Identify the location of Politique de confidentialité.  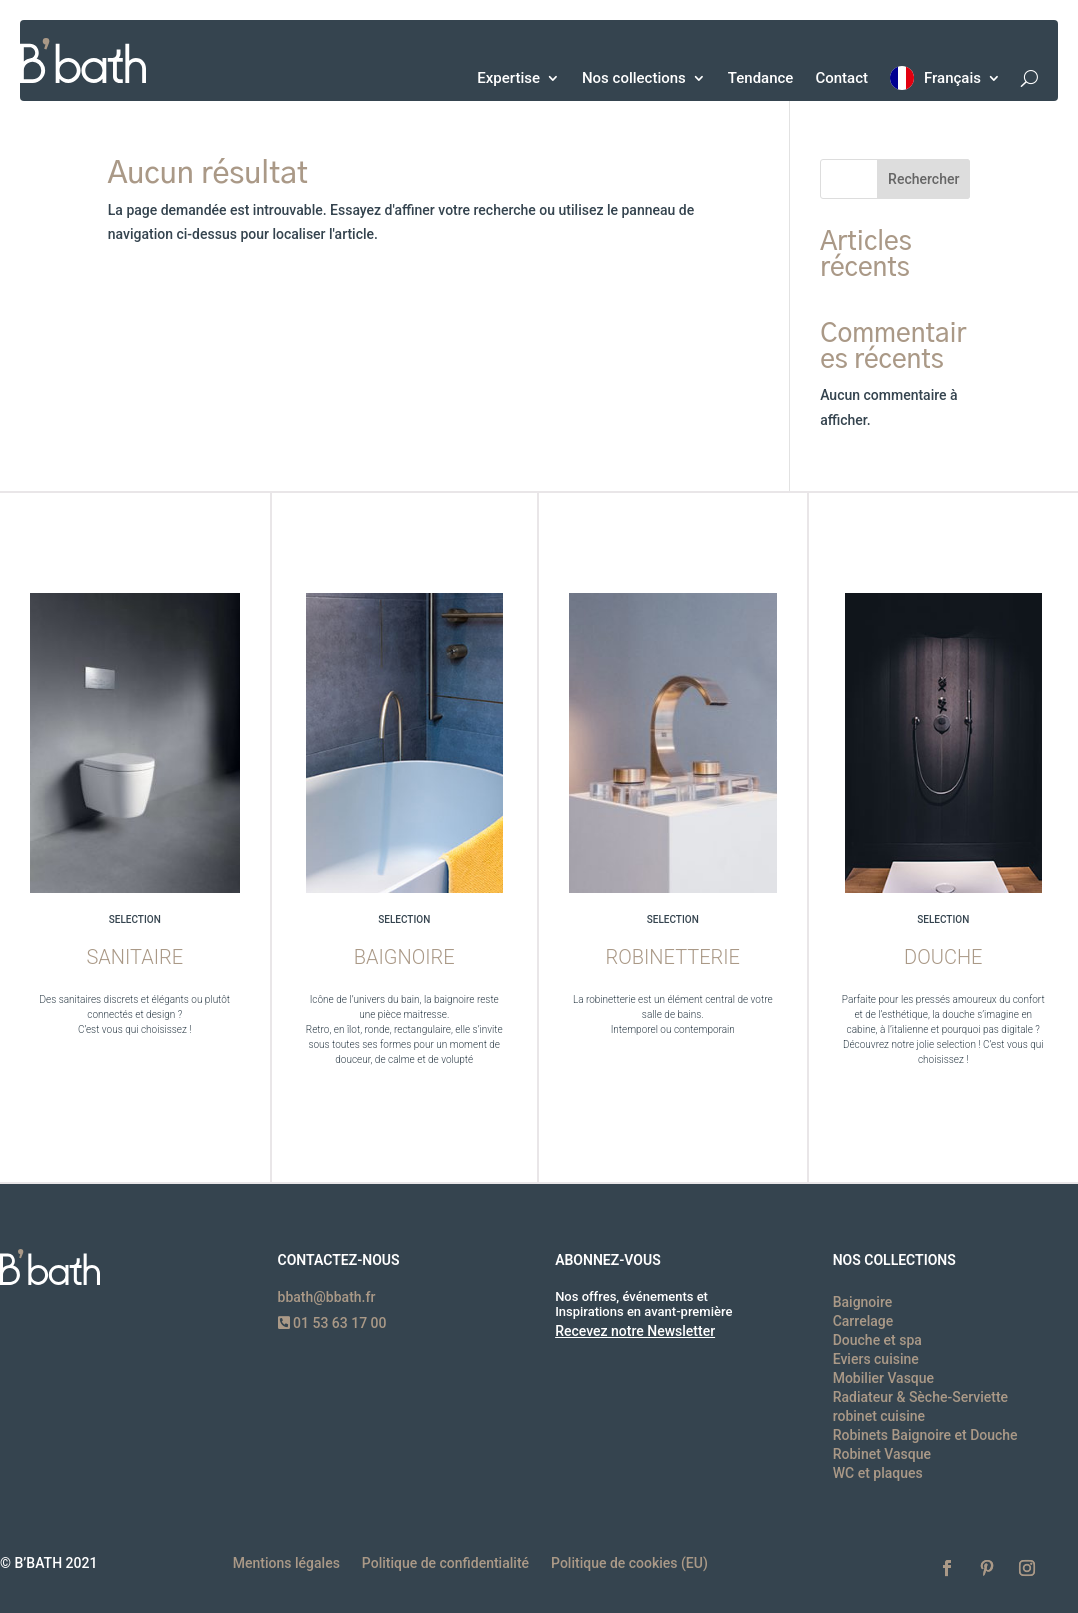
(445, 1563).